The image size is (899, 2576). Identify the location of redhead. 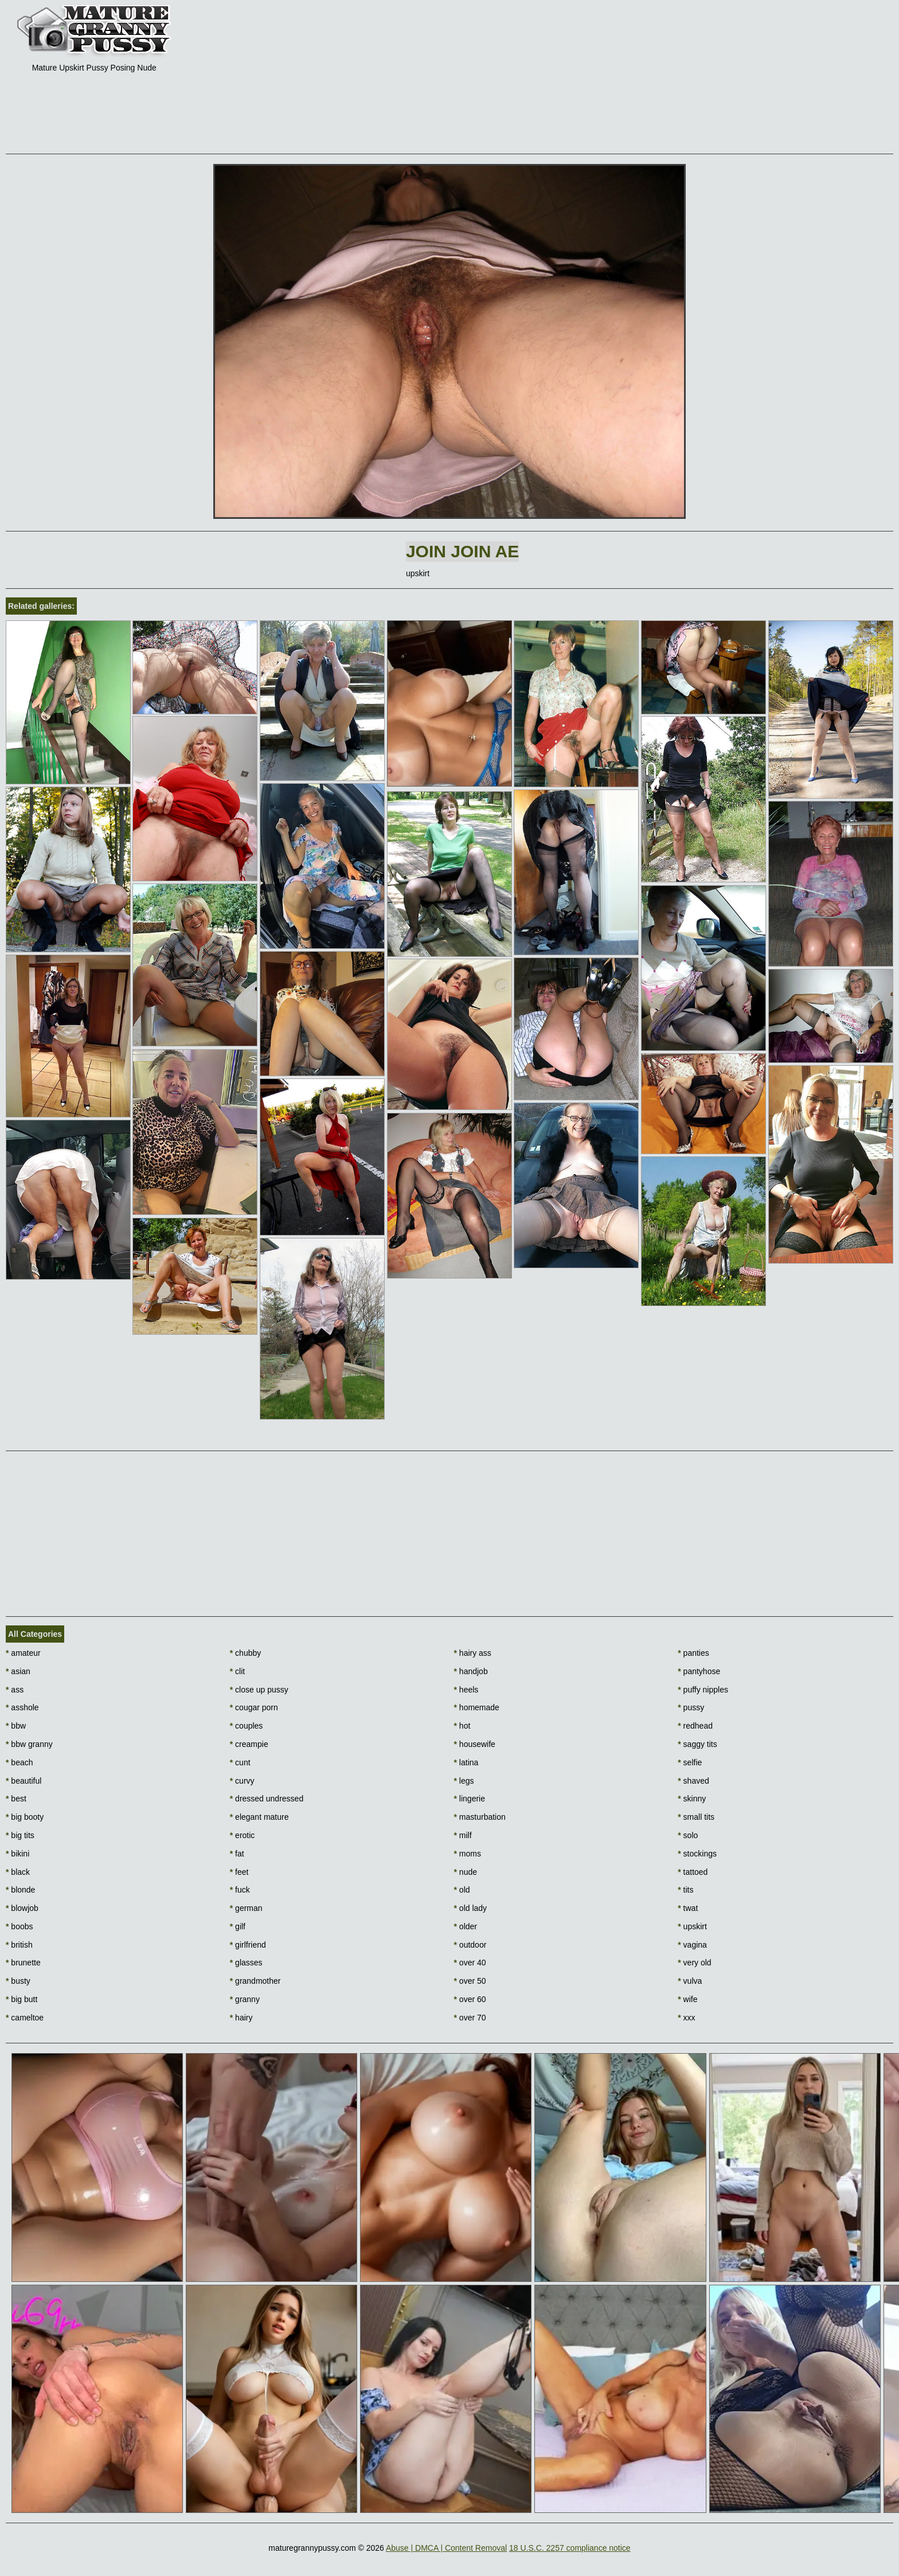
(695, 1725).